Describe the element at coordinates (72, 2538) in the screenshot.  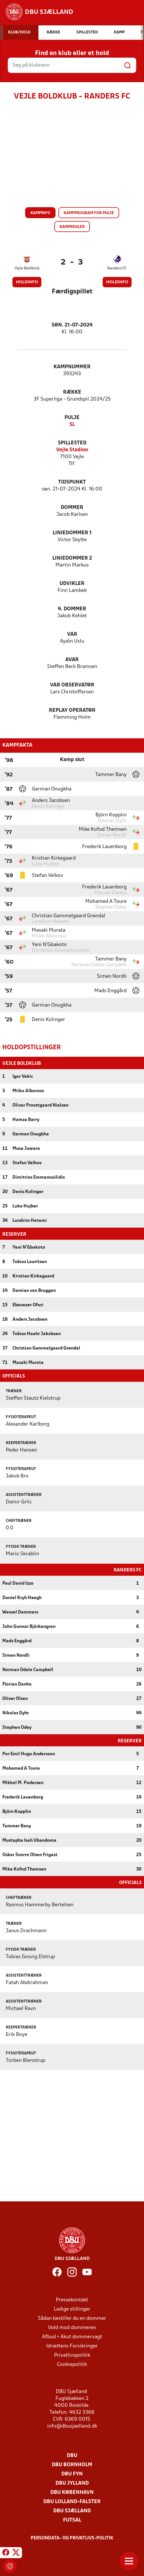
I see `Persondata- og privatlivs-politik` at that location.